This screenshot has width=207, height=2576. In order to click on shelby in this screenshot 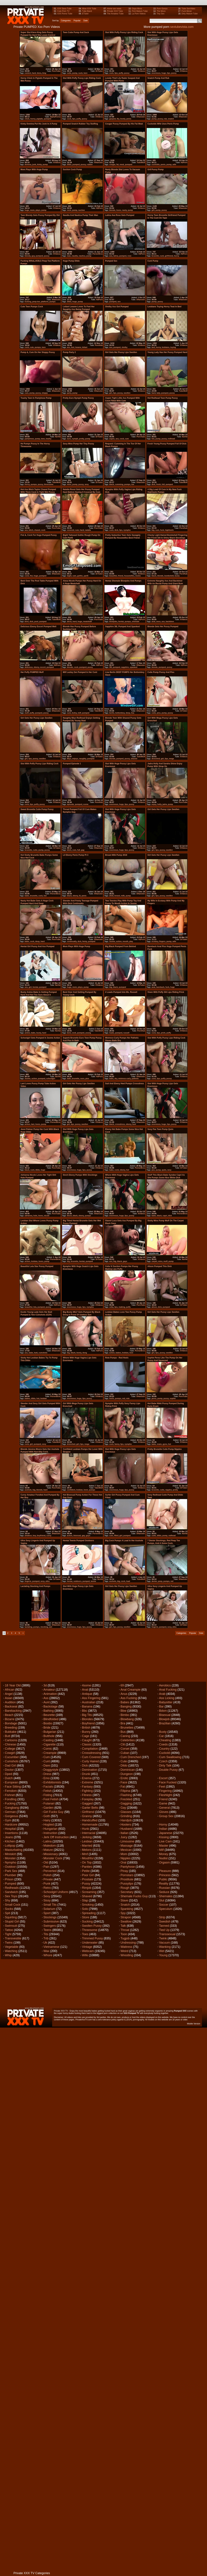, I will do `click(124, 347)`.